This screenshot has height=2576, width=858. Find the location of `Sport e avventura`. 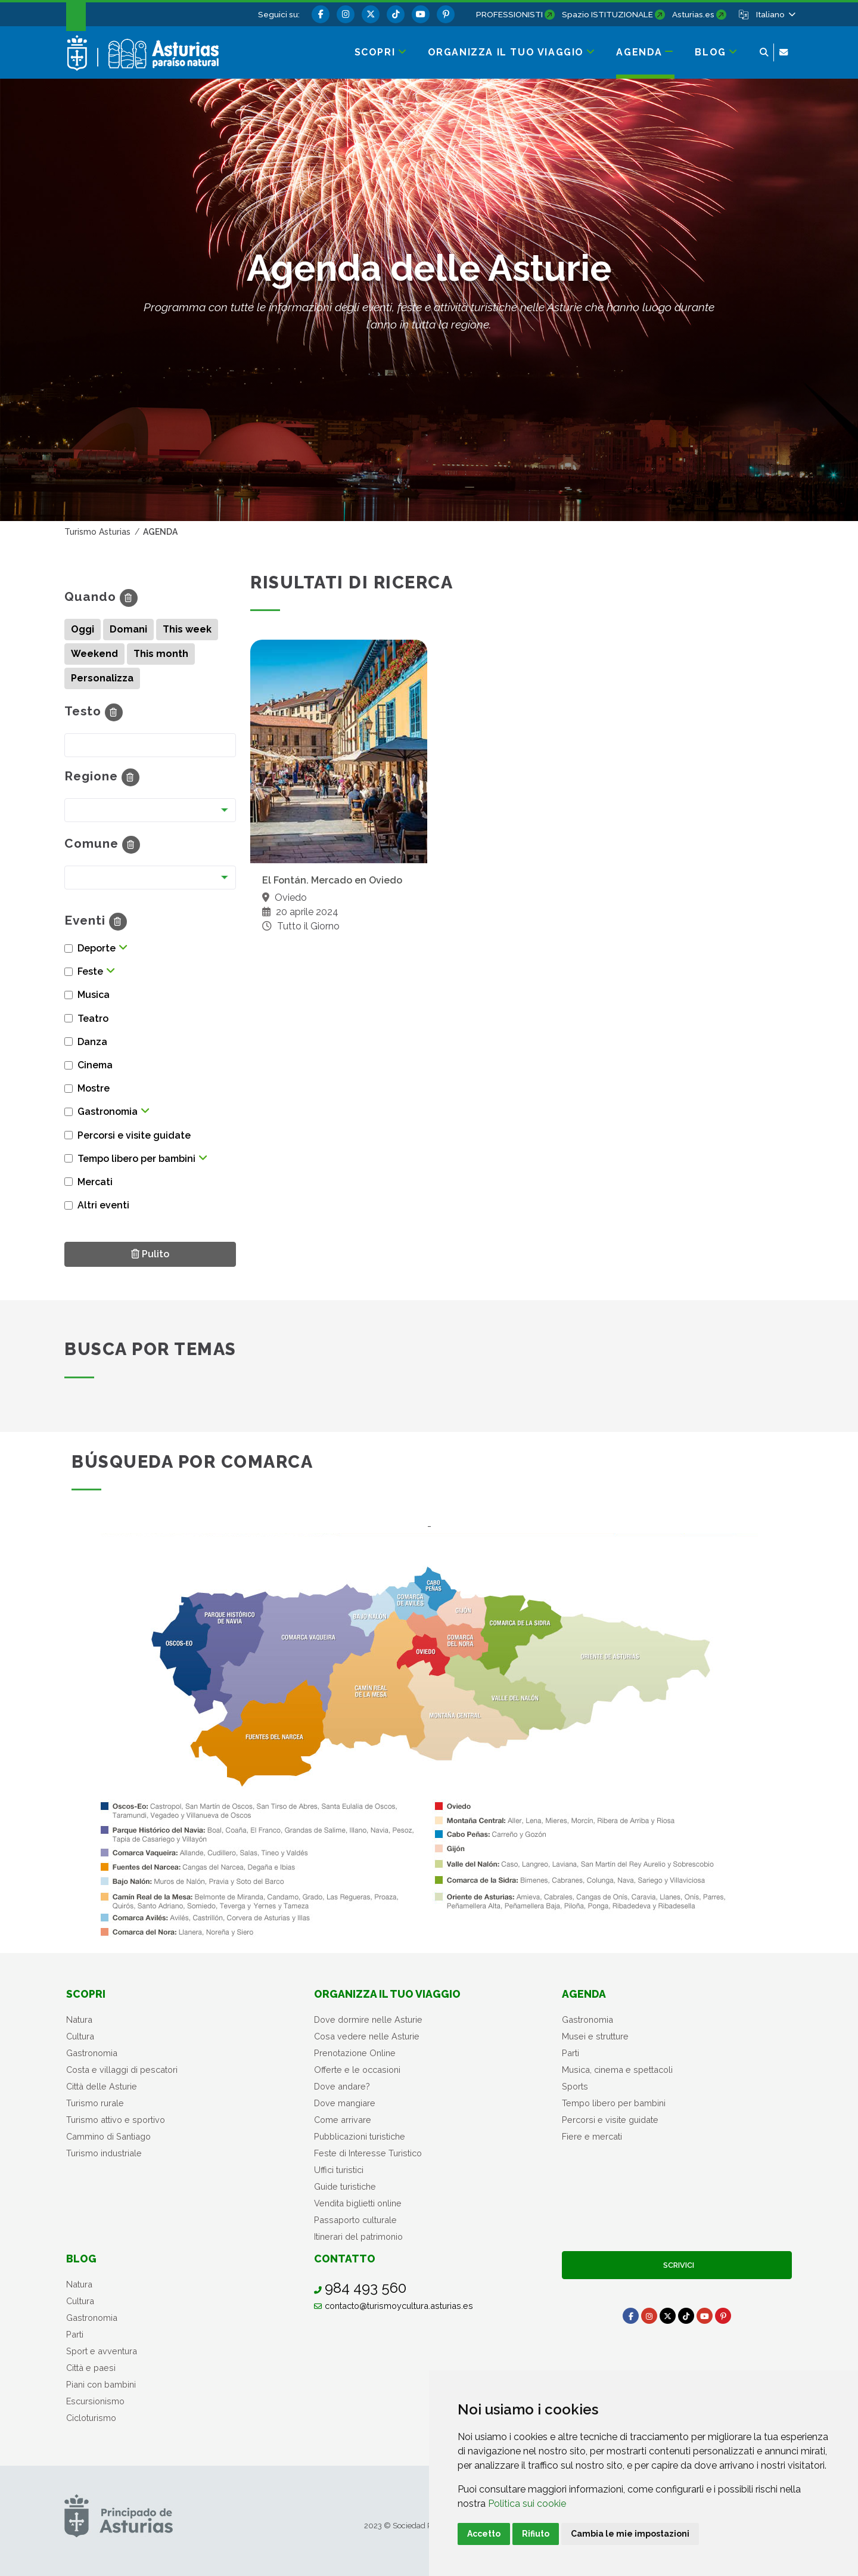

Sport e avventura is located at coordinates (101, 2351).